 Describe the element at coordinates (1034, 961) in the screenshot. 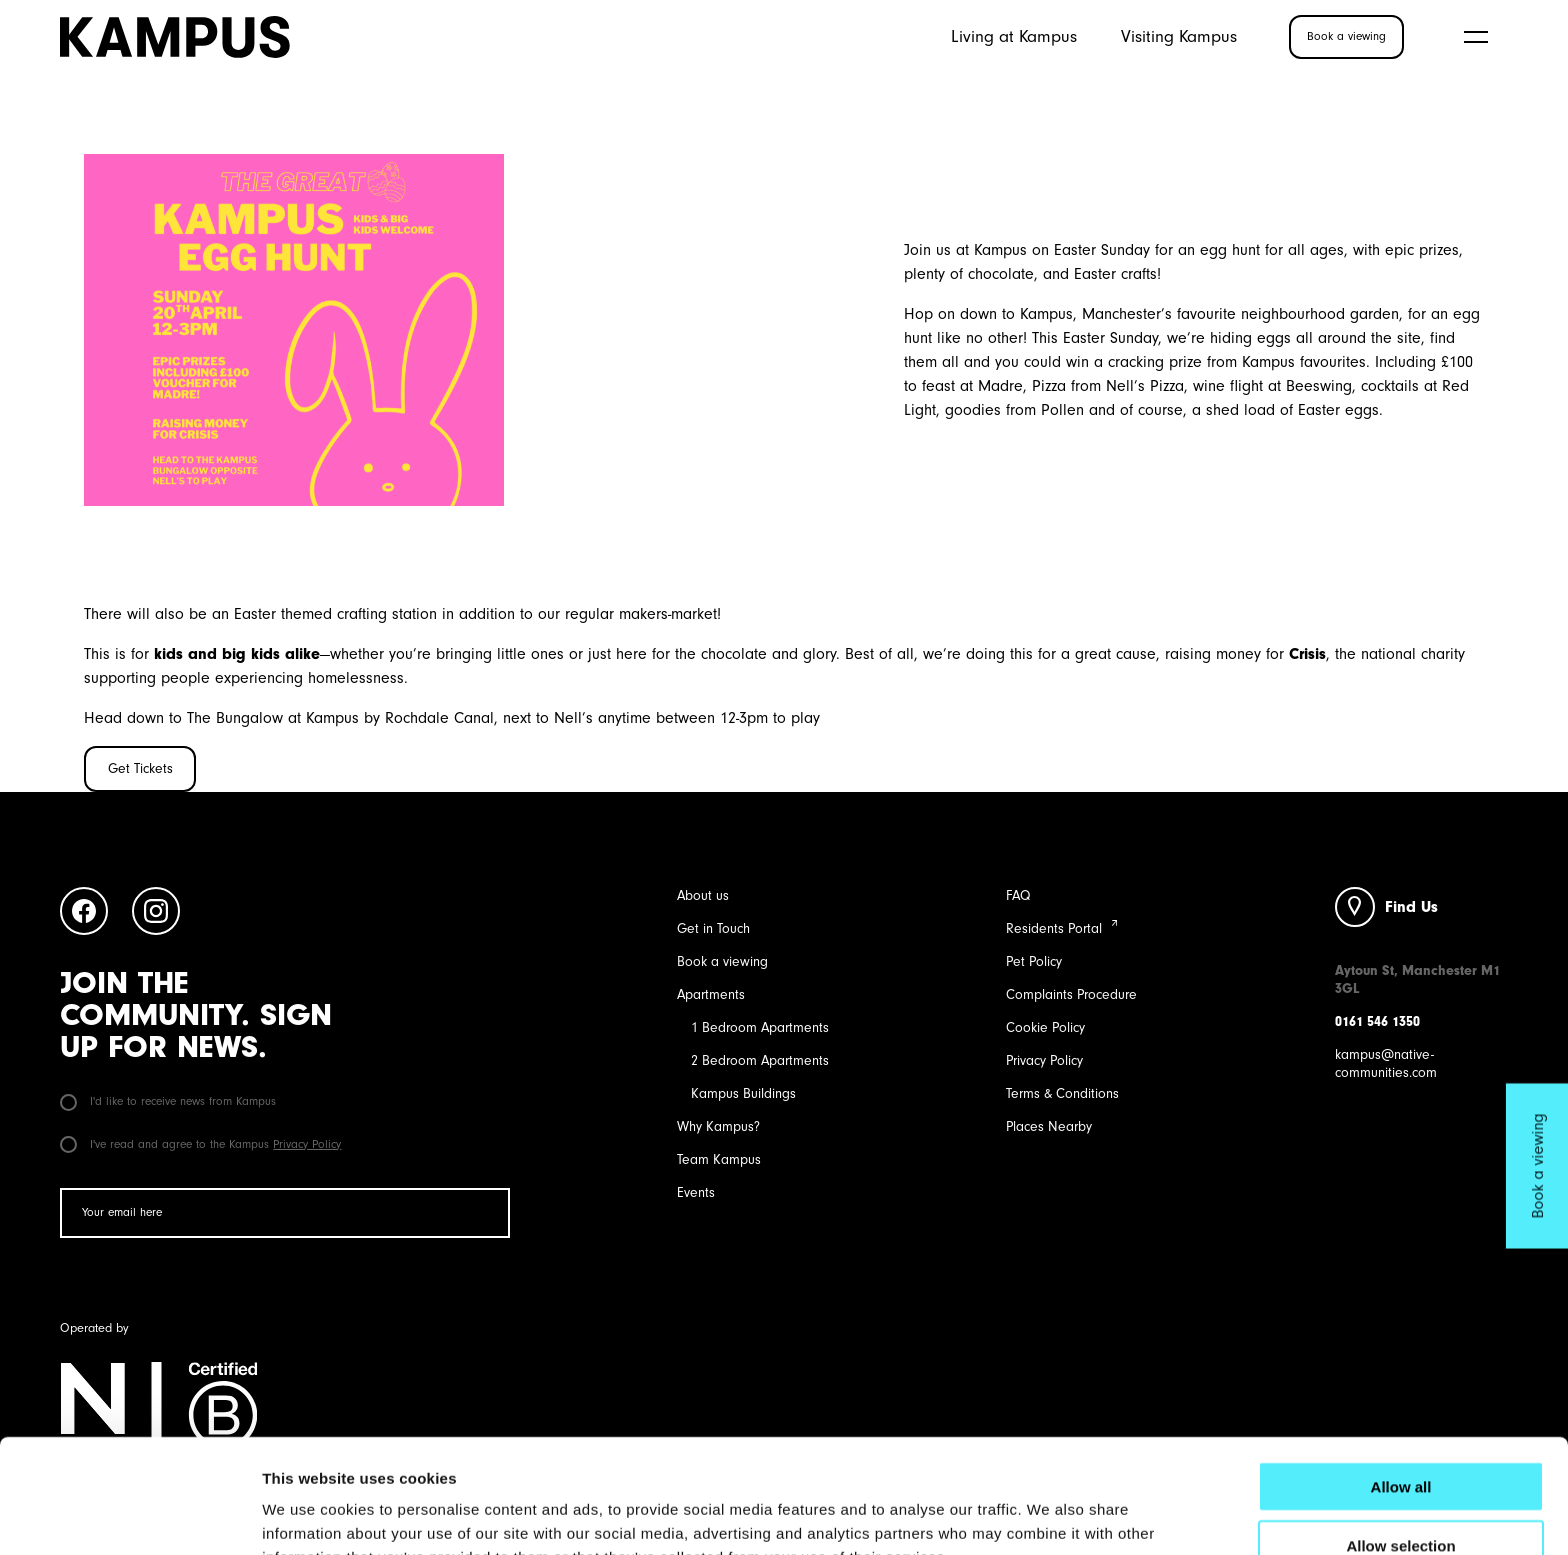

I see `Pet Policy` at that location.